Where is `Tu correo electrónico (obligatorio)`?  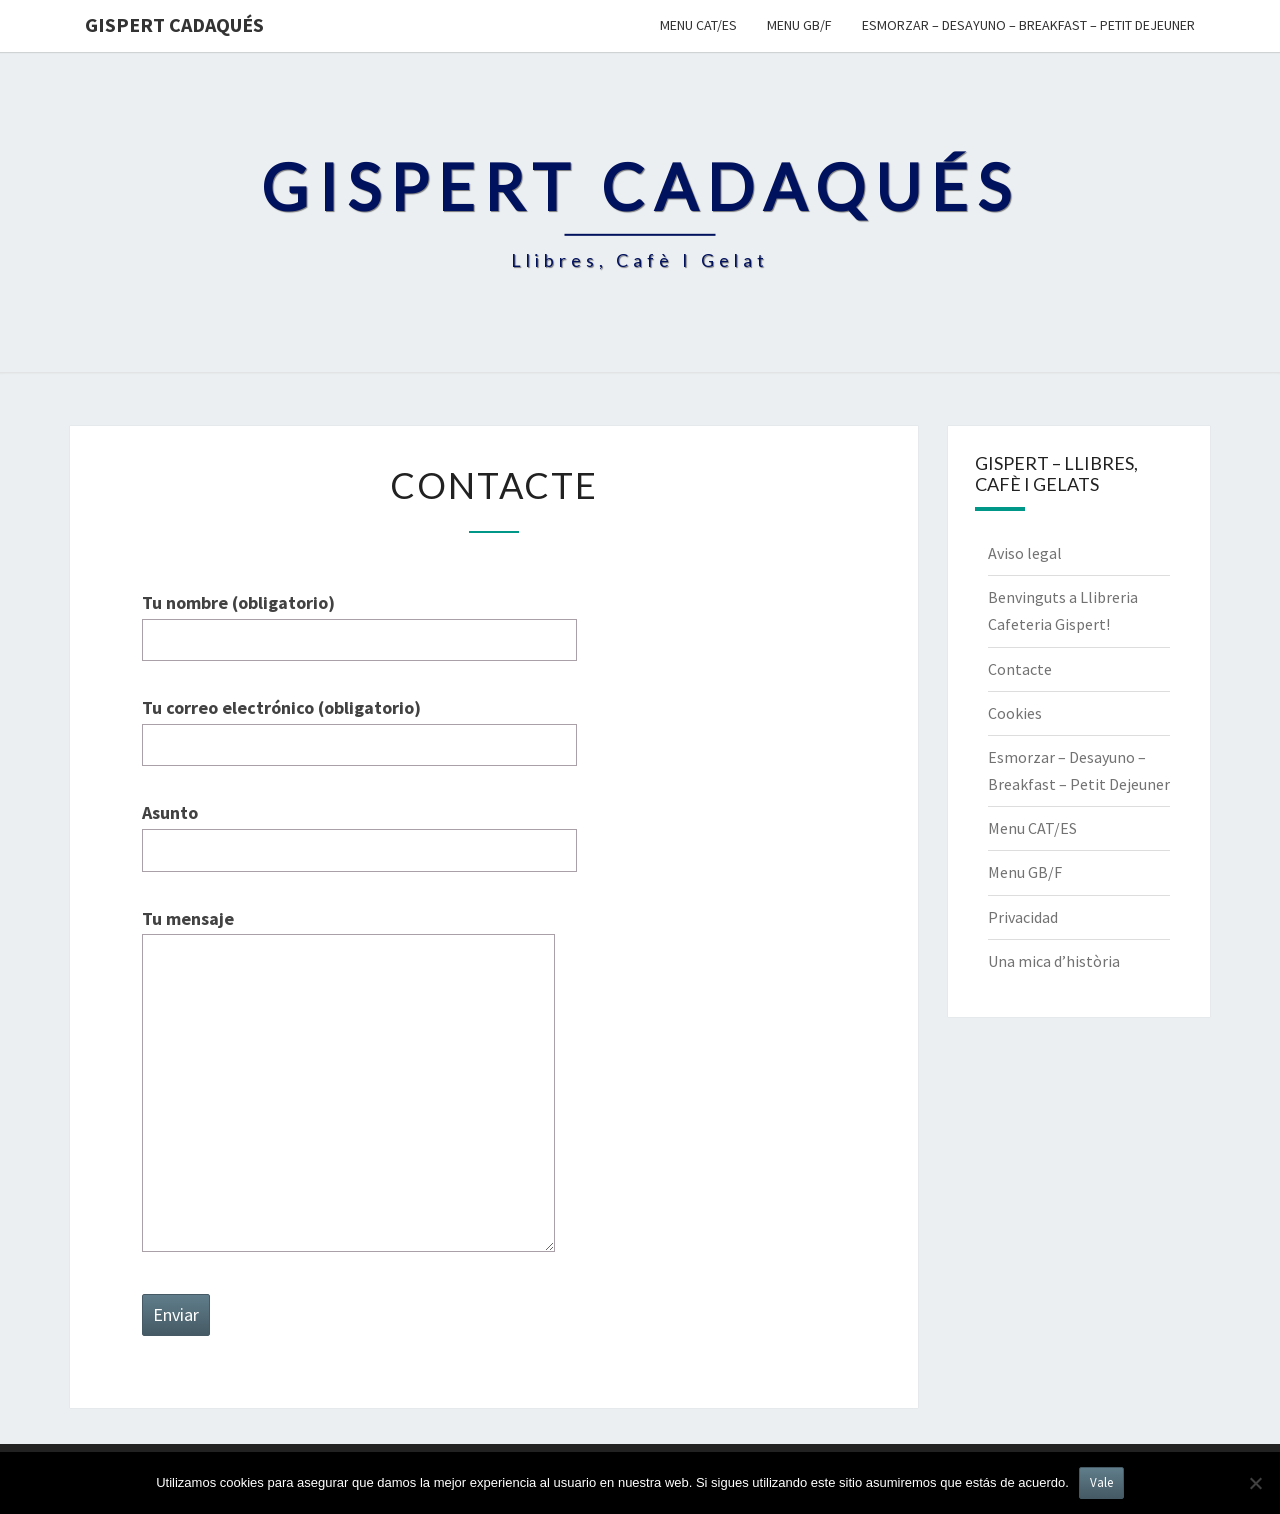
Tu correo electrónico (obligatorio) is located at coordinates (359, 726).